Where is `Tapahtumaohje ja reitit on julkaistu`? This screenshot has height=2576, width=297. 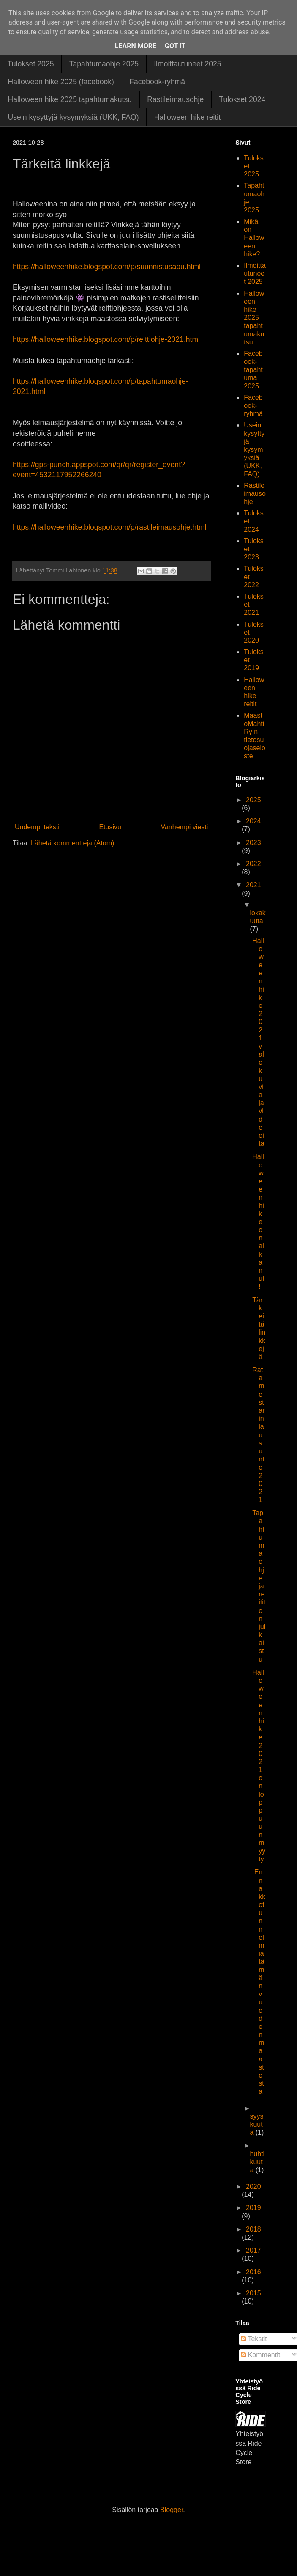 Tapahtumaohje ja reitit on julkaistu is located at coordinates (258, 1585).